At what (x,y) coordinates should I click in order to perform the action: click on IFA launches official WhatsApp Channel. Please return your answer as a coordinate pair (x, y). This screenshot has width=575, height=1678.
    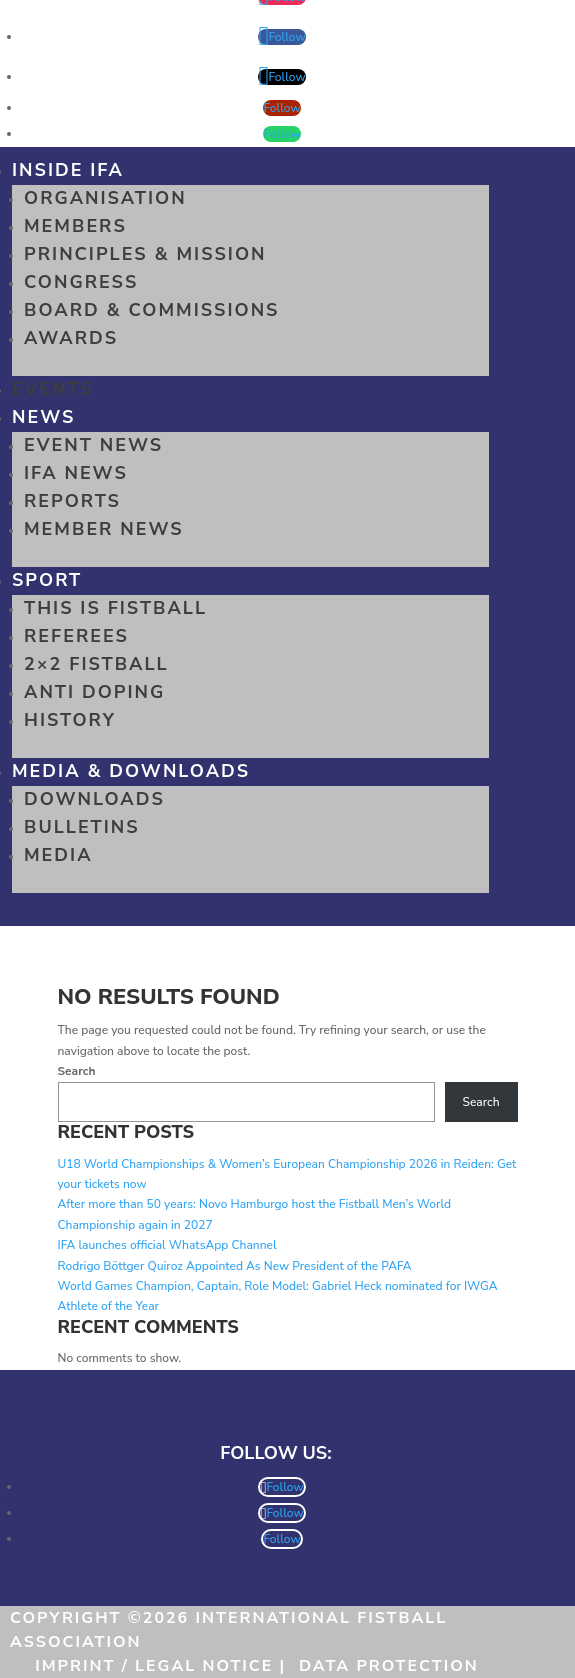
    Looking at the image, I should click on (167, 1245).